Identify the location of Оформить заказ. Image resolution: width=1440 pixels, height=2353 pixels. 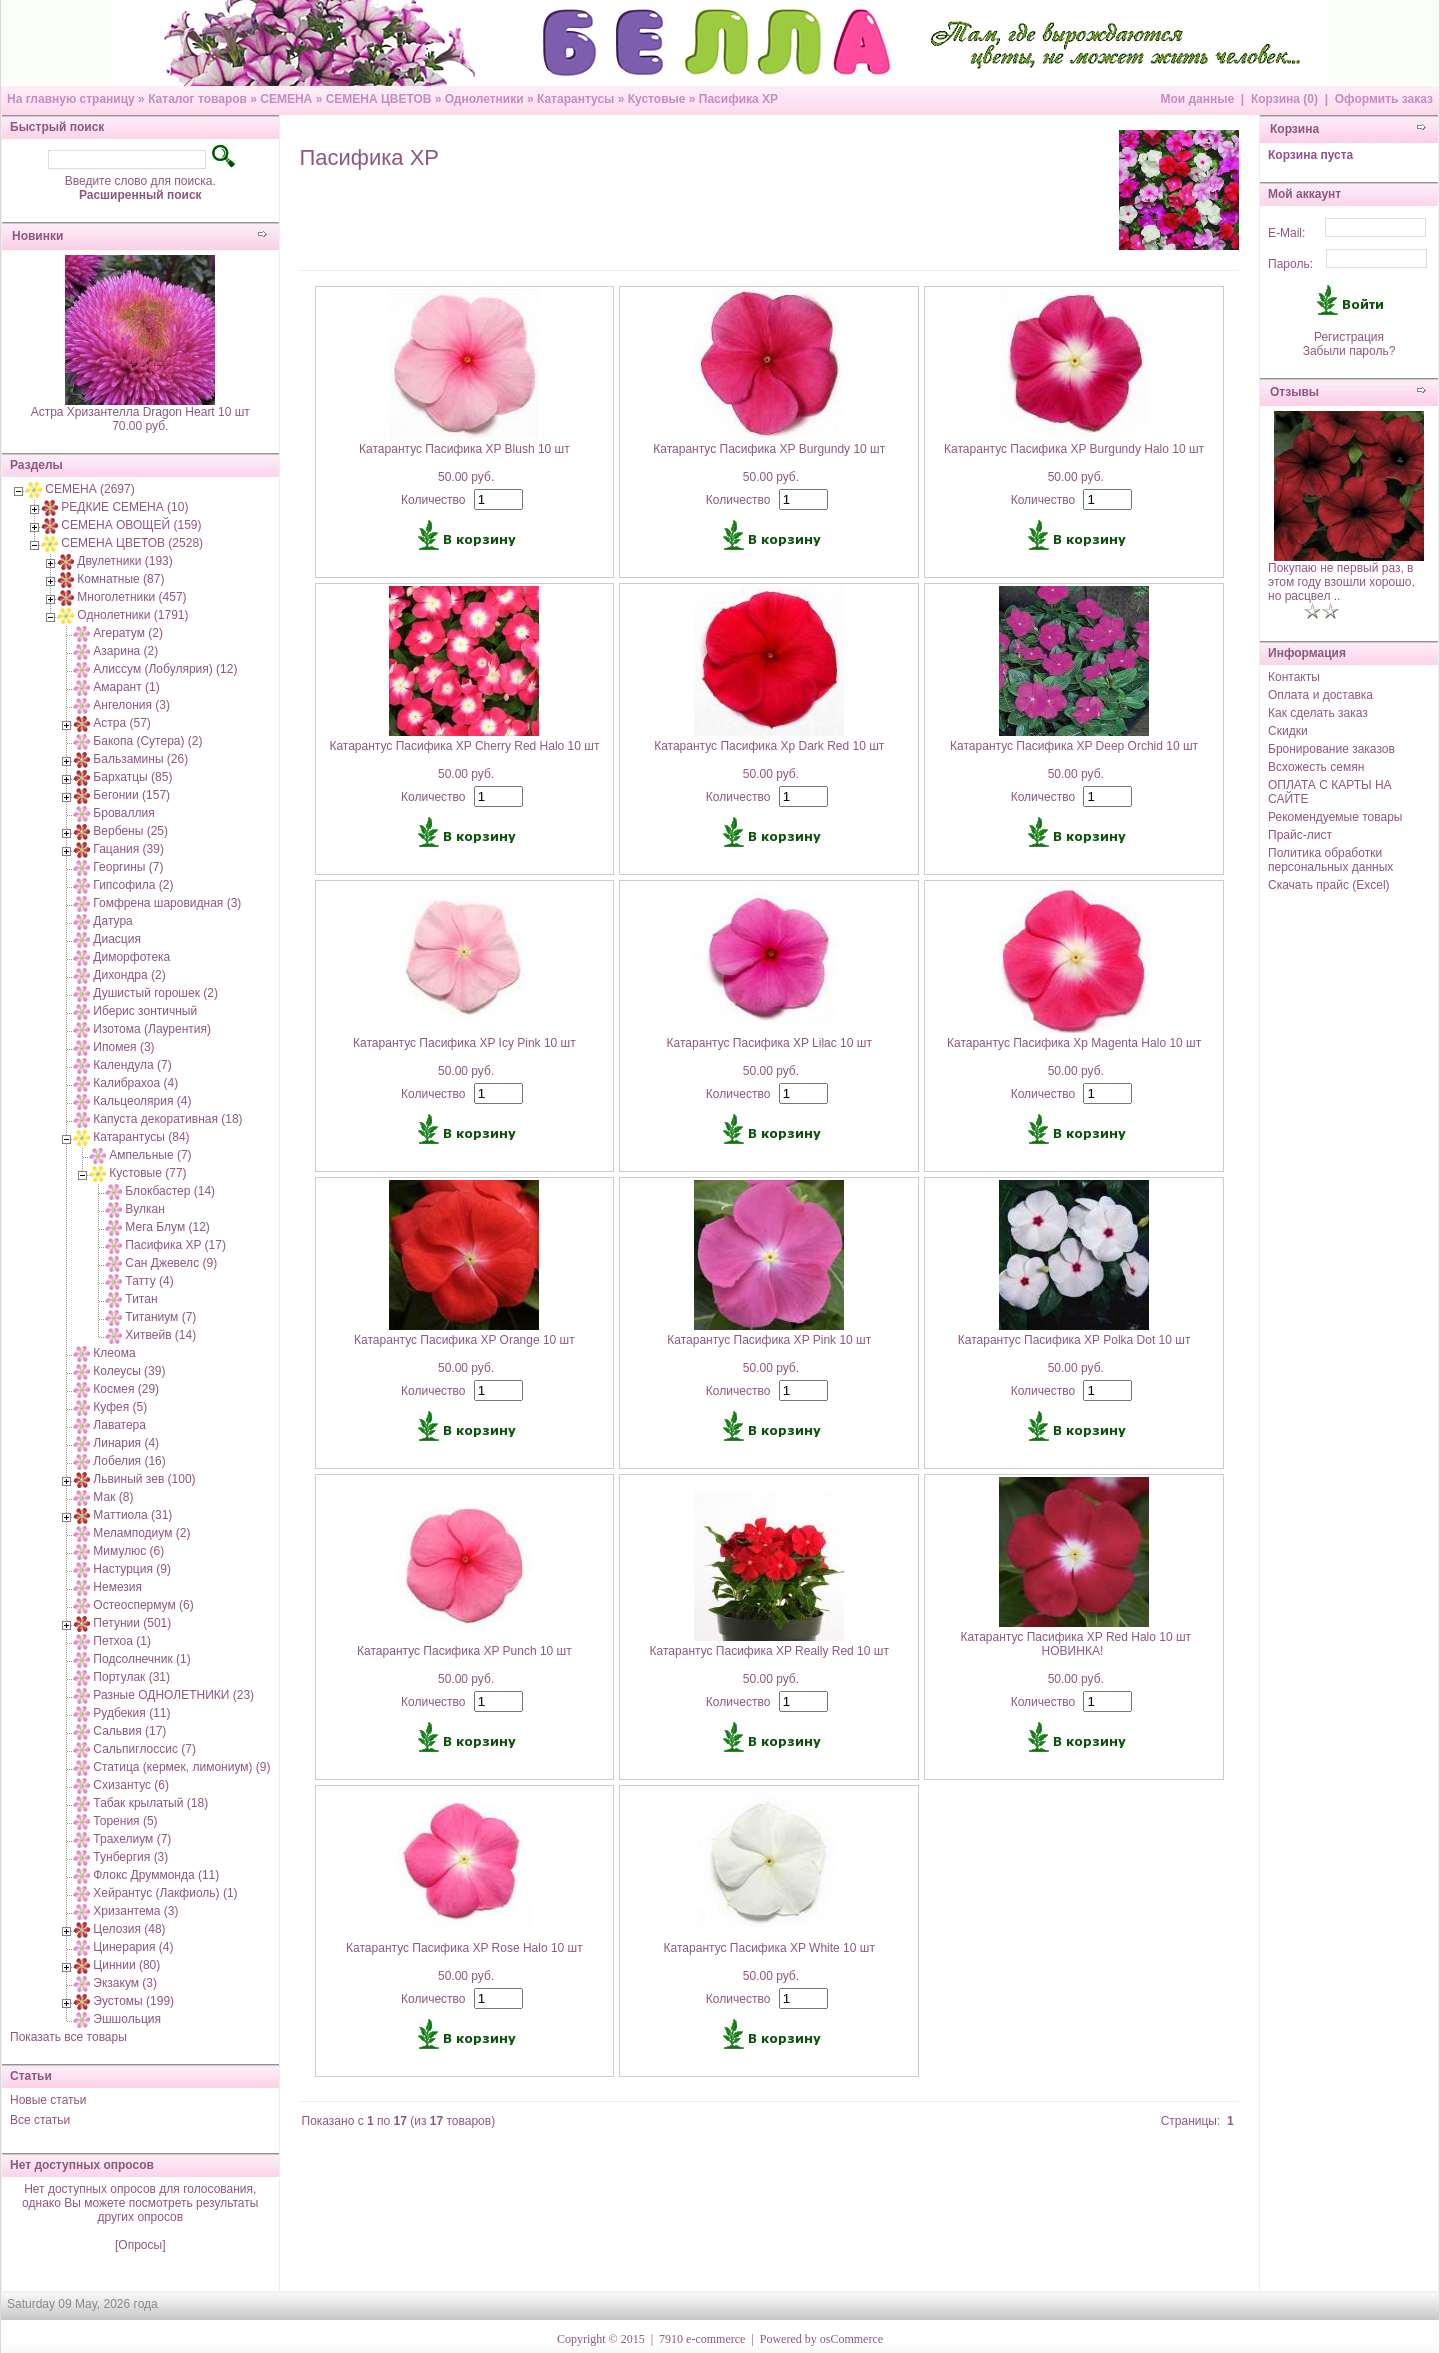
(1384, 99).